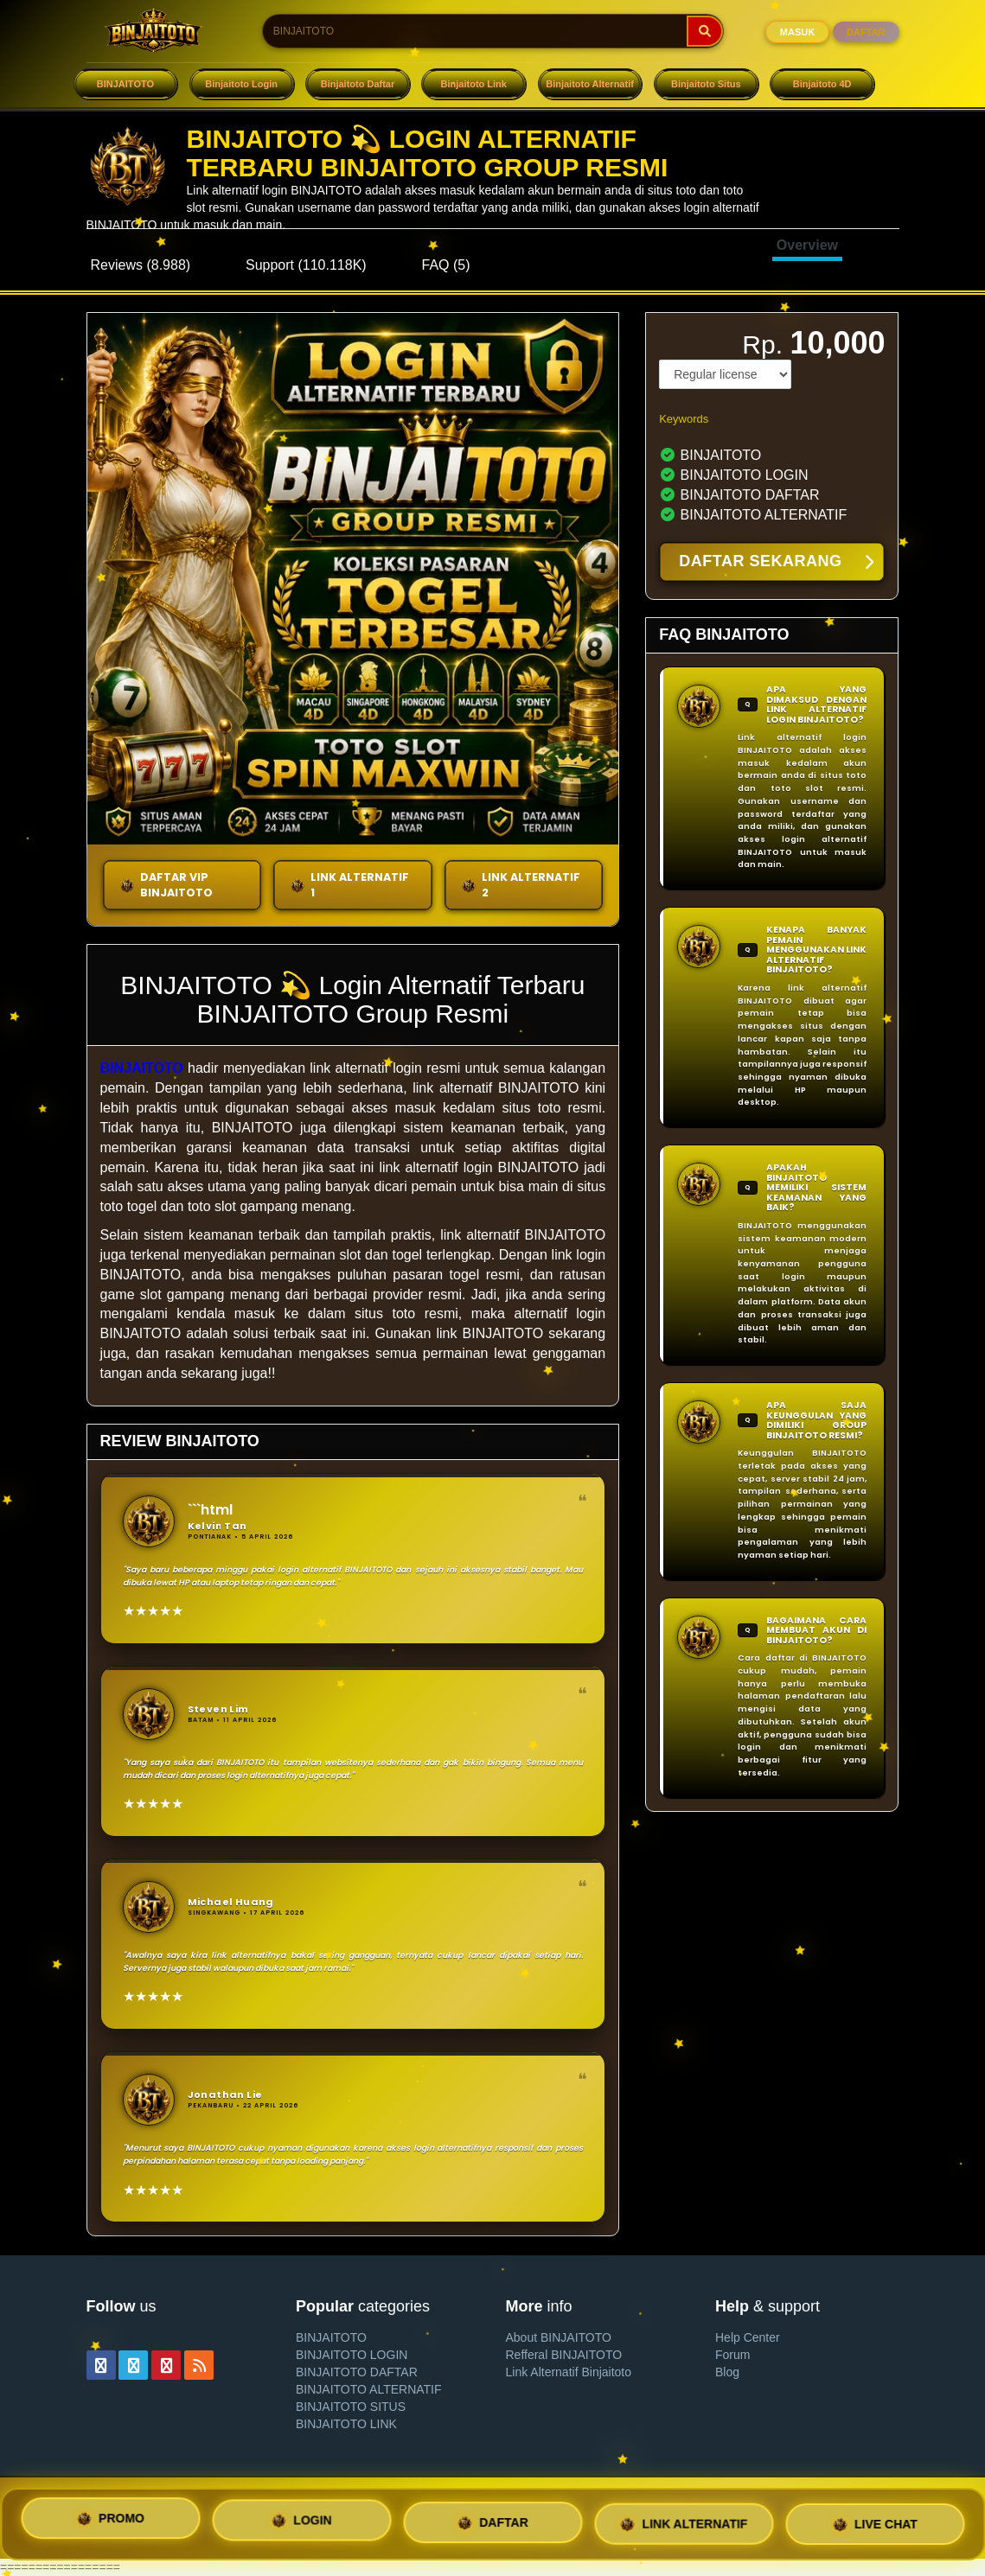  I want to click on Binjaitoto Link, so click(474, 84).